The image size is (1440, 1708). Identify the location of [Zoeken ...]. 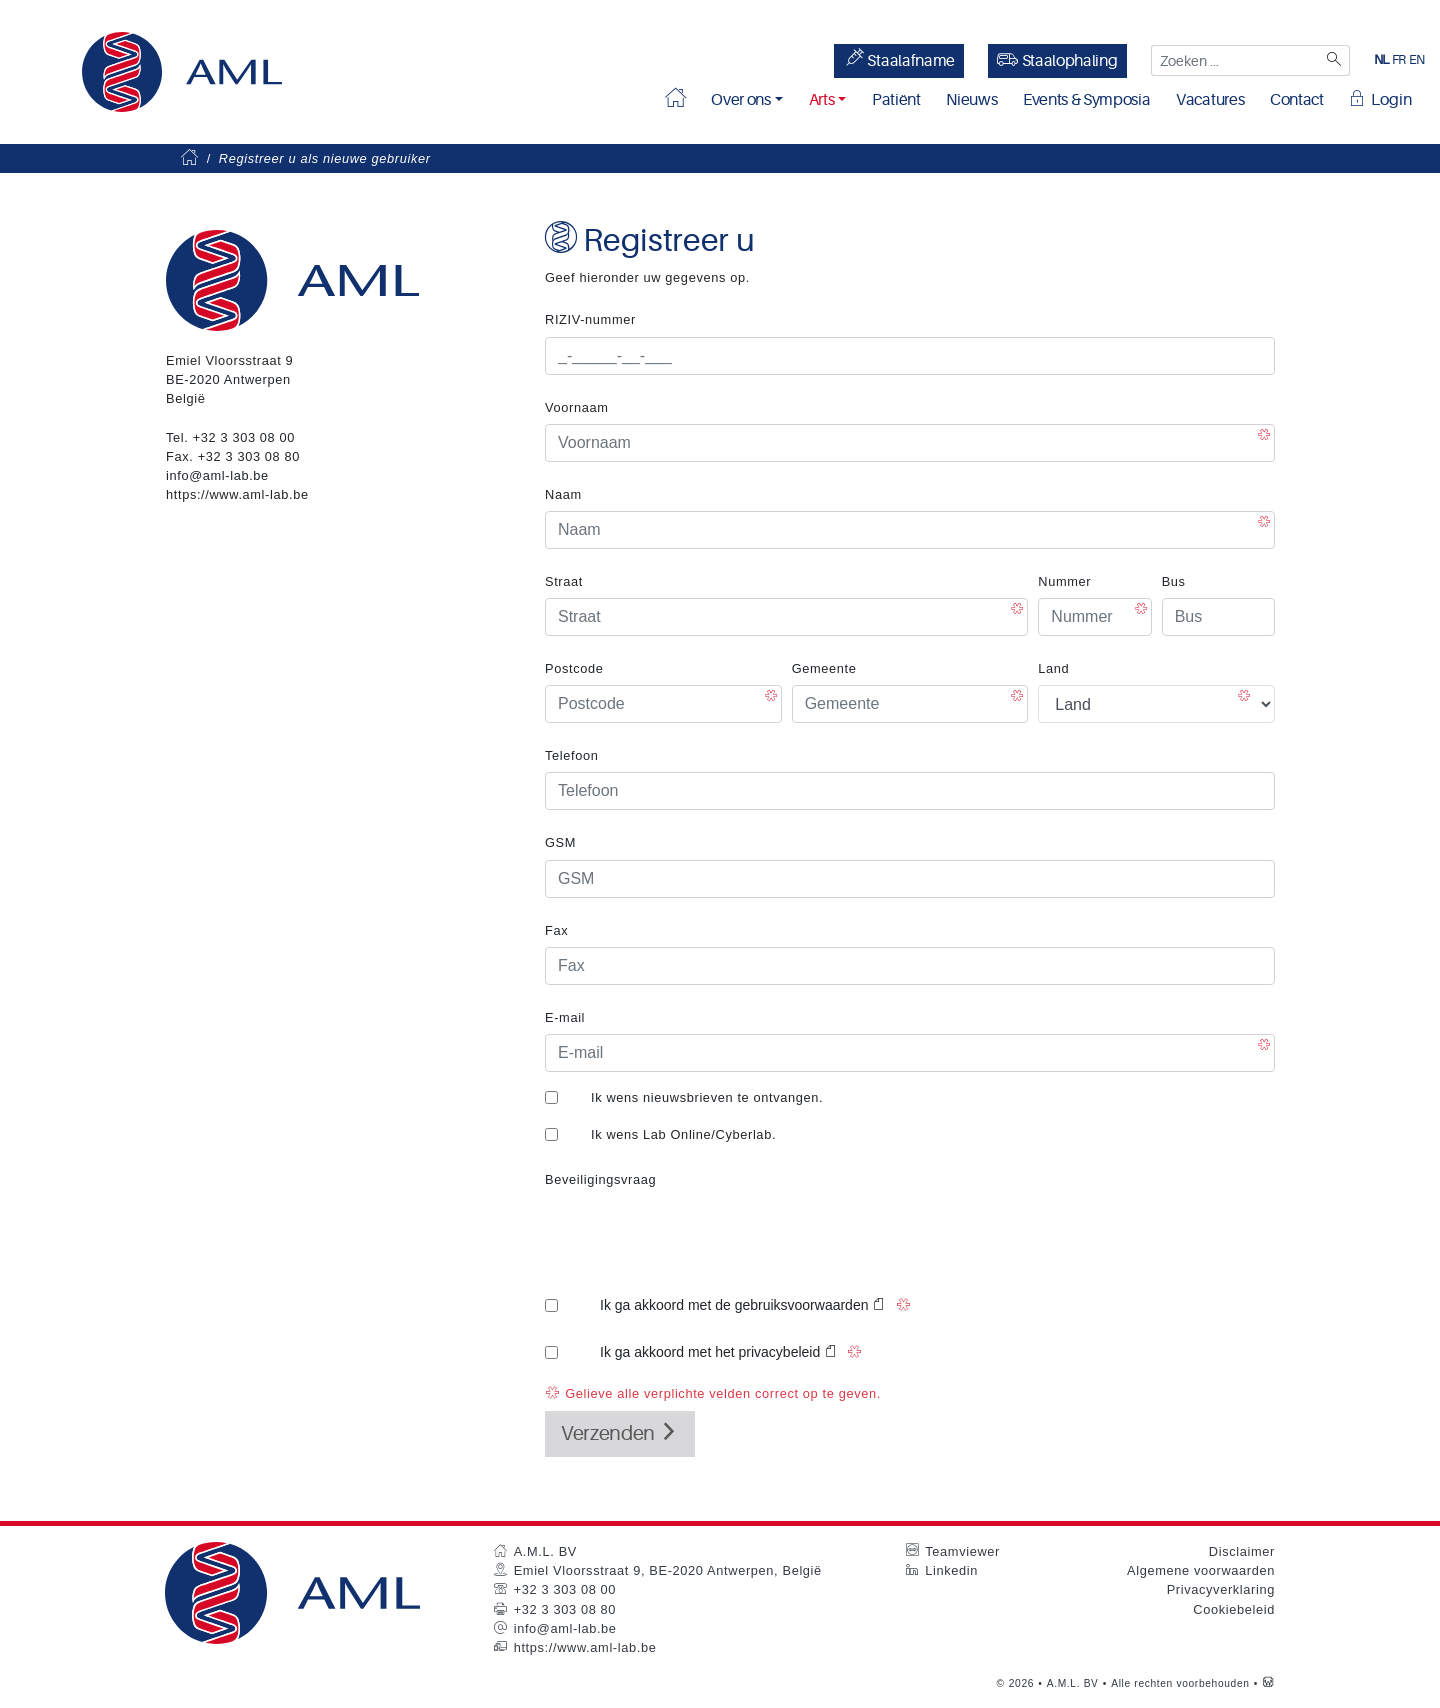
(1235, 60).